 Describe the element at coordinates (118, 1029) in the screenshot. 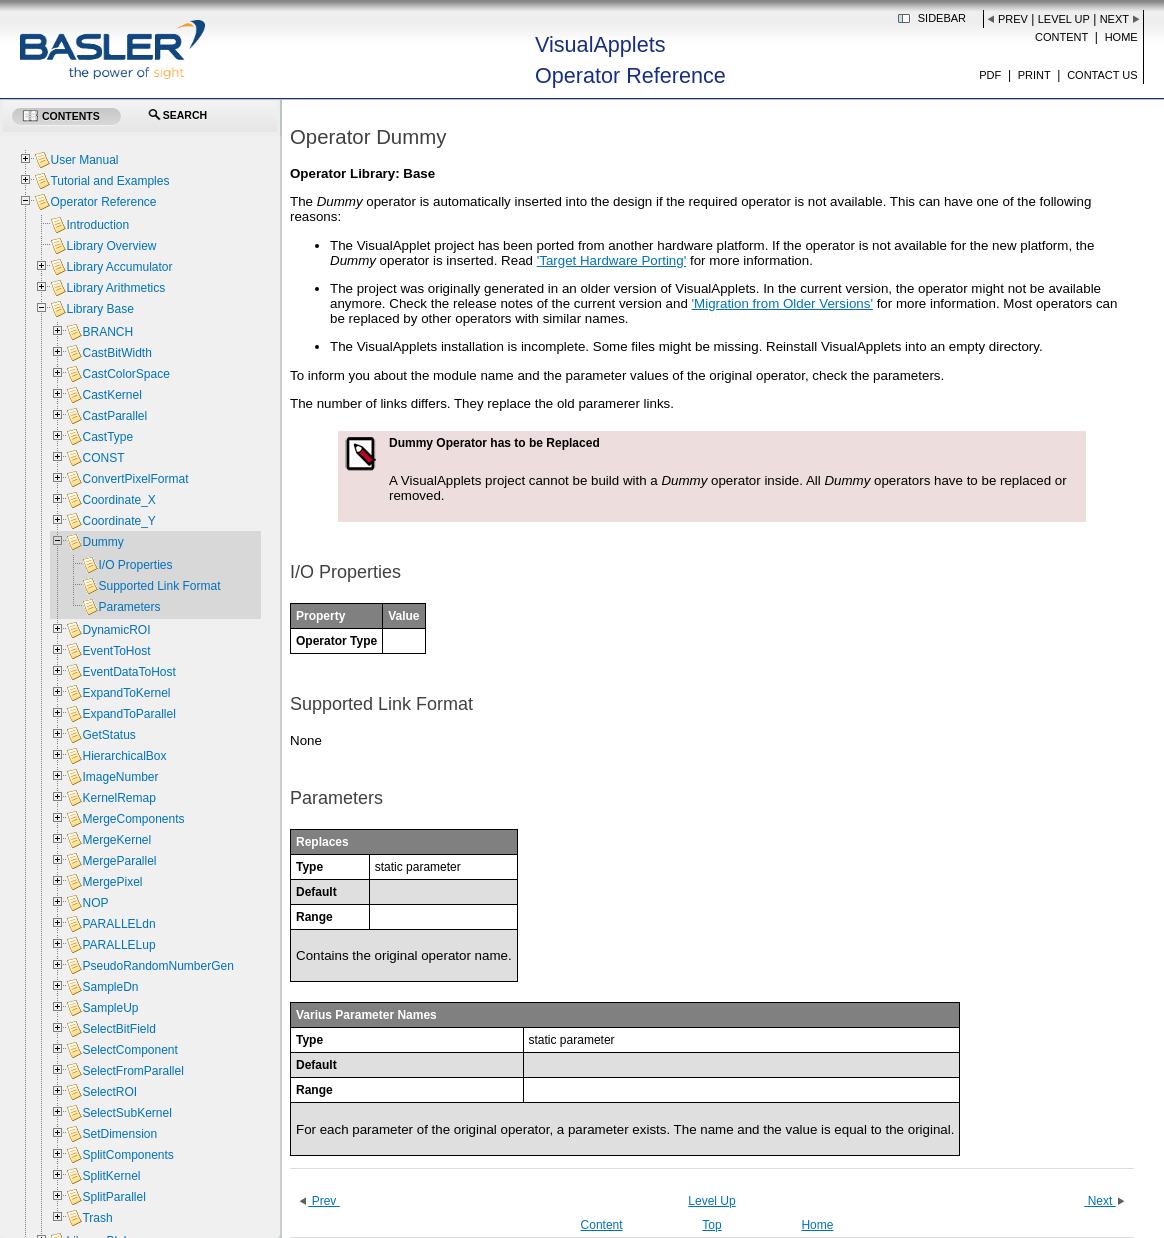

I see `SelectBitField` at that location.